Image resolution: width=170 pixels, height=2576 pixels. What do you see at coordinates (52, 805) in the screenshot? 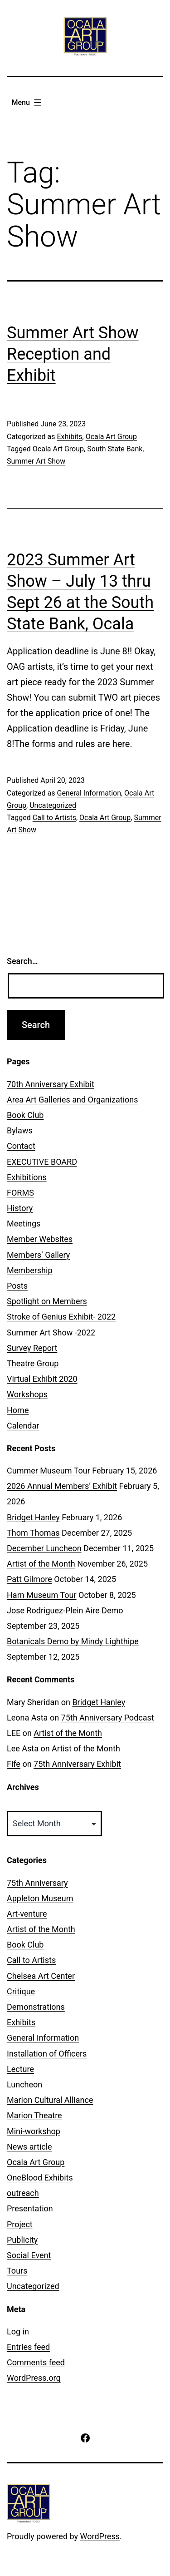
I see `Uncategorized` at bounding box center [52, 805].